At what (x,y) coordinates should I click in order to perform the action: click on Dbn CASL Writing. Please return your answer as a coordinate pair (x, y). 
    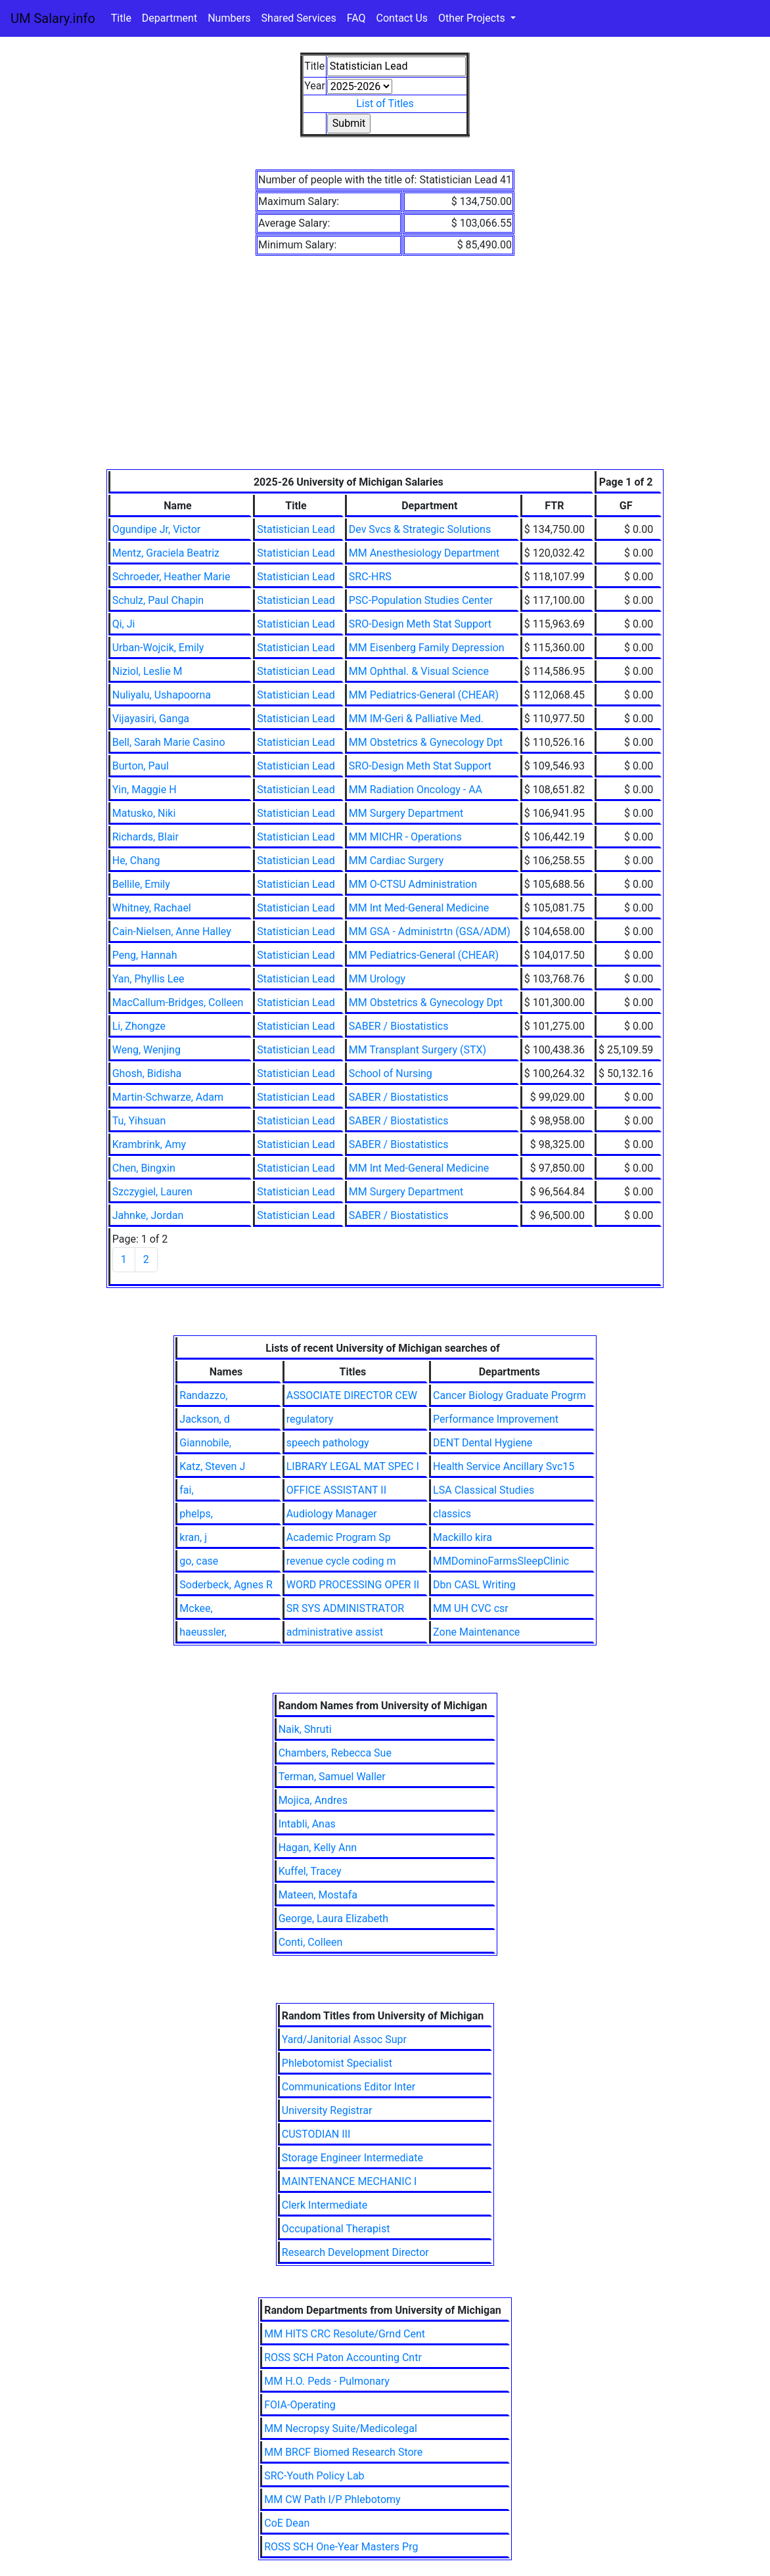
    Looking at the image, I should click on (474, 1584).